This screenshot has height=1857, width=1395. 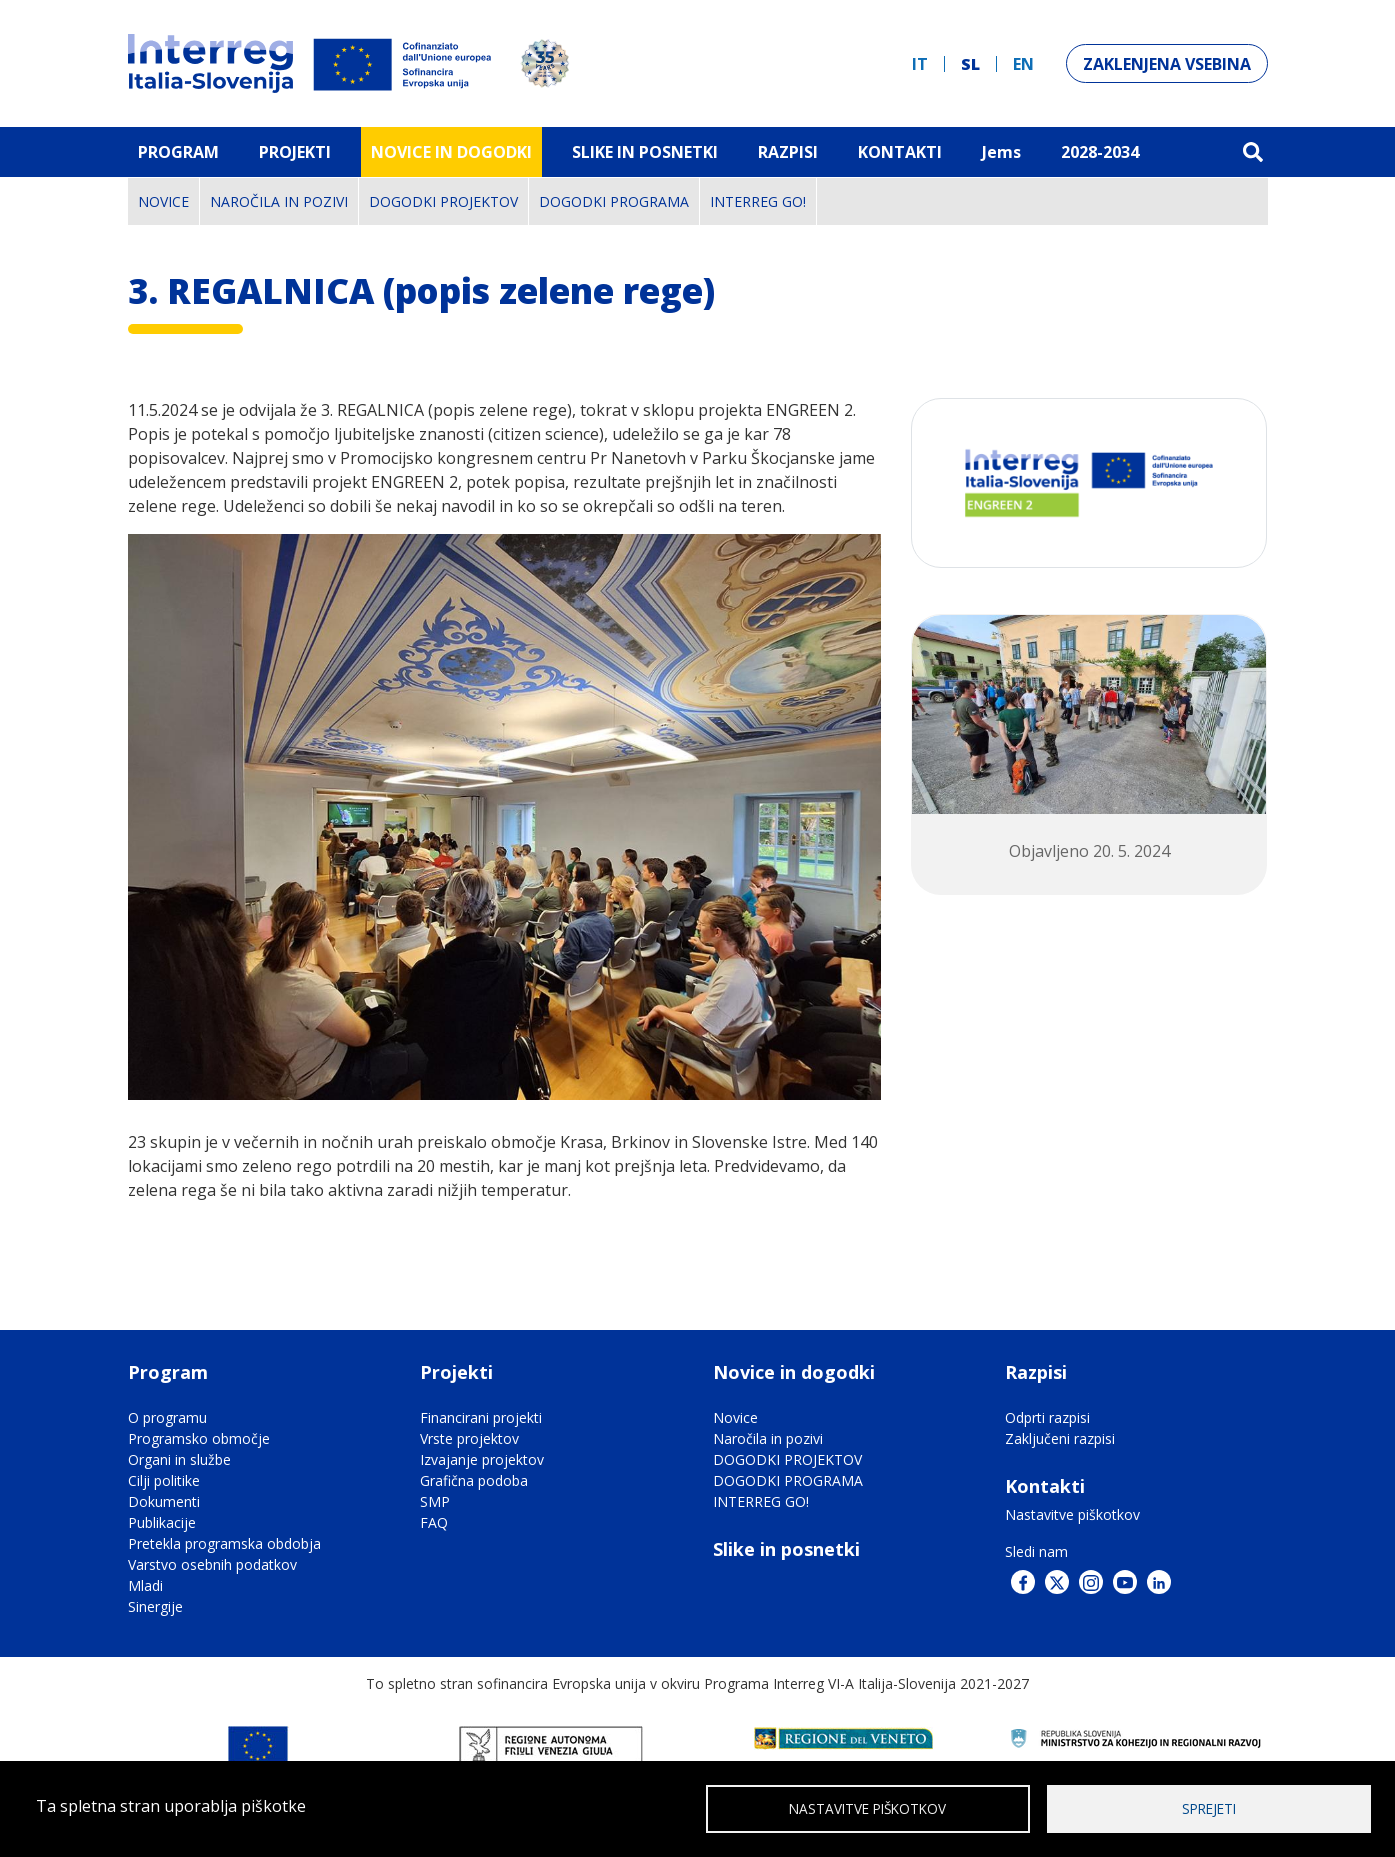 I want to click on Odprti razpisi, so click(x=1047, y=1417).